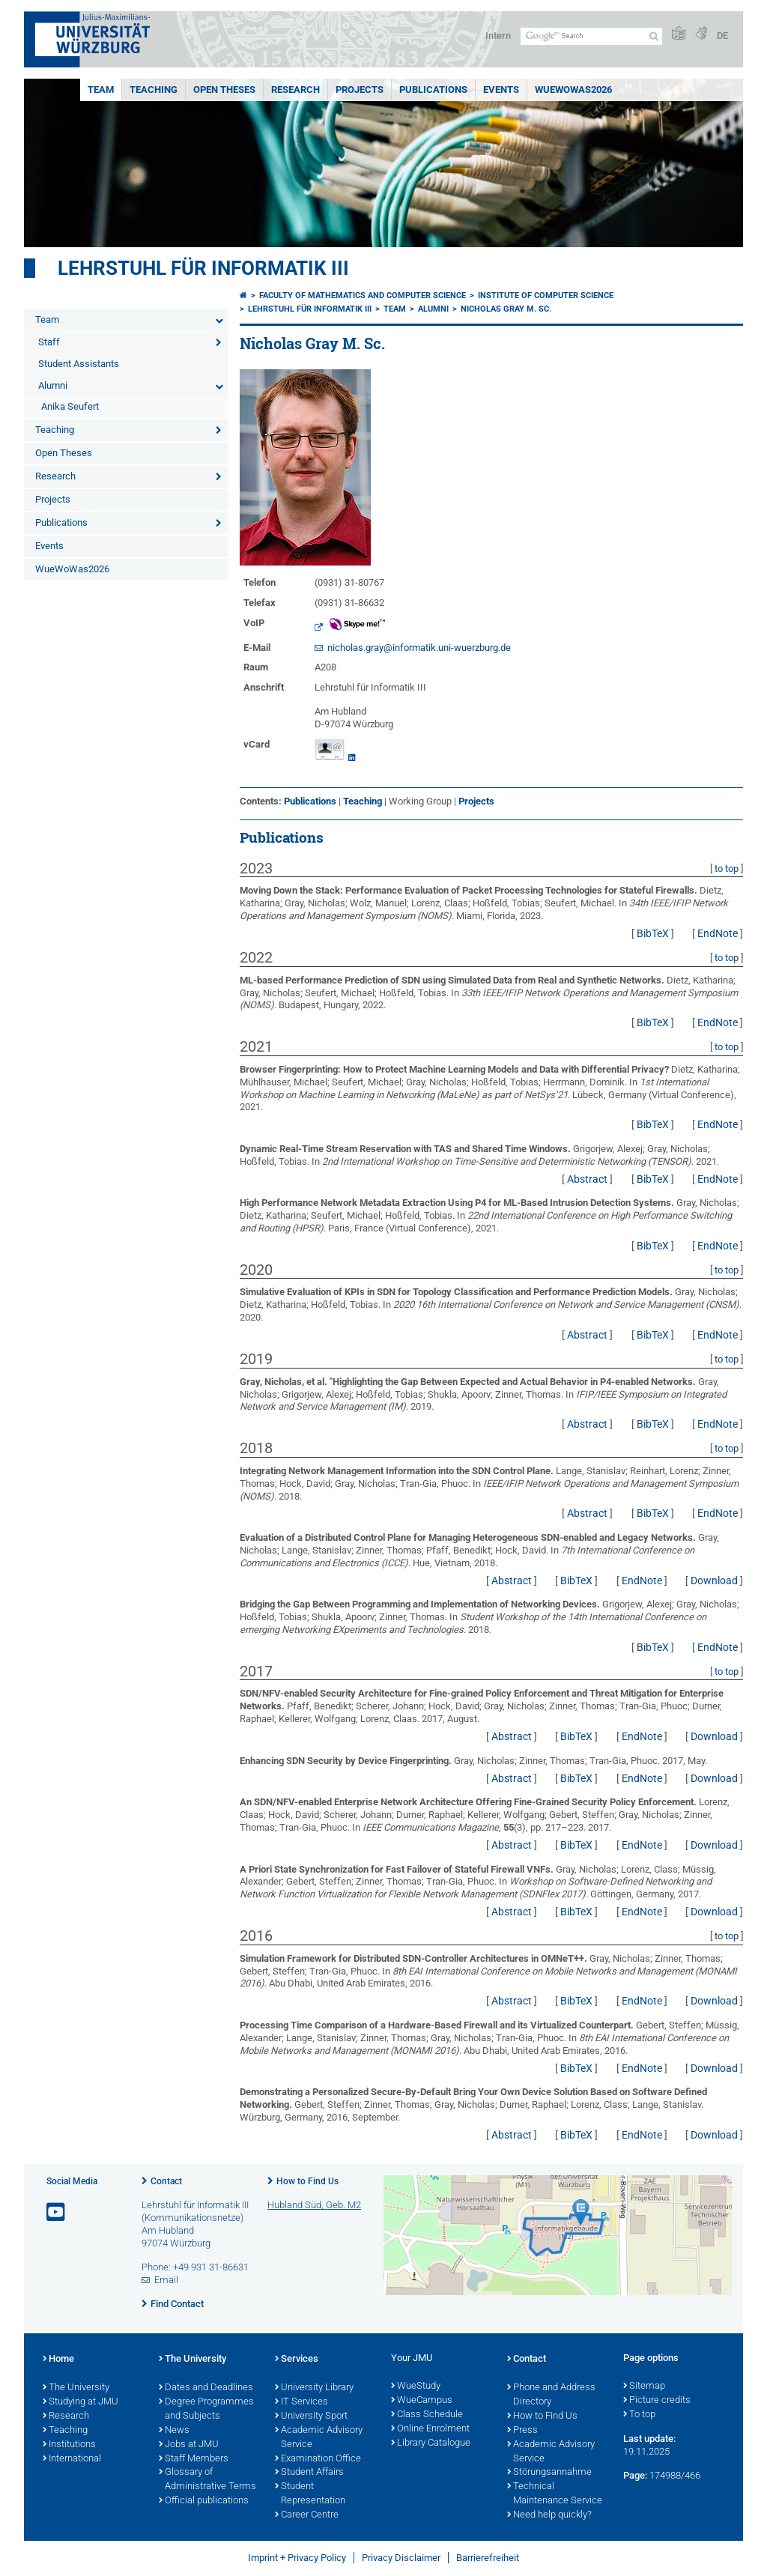 The height and width of the screenshot is (2576, 767). I want to click on Library Catalogue, so click(430, 2443).